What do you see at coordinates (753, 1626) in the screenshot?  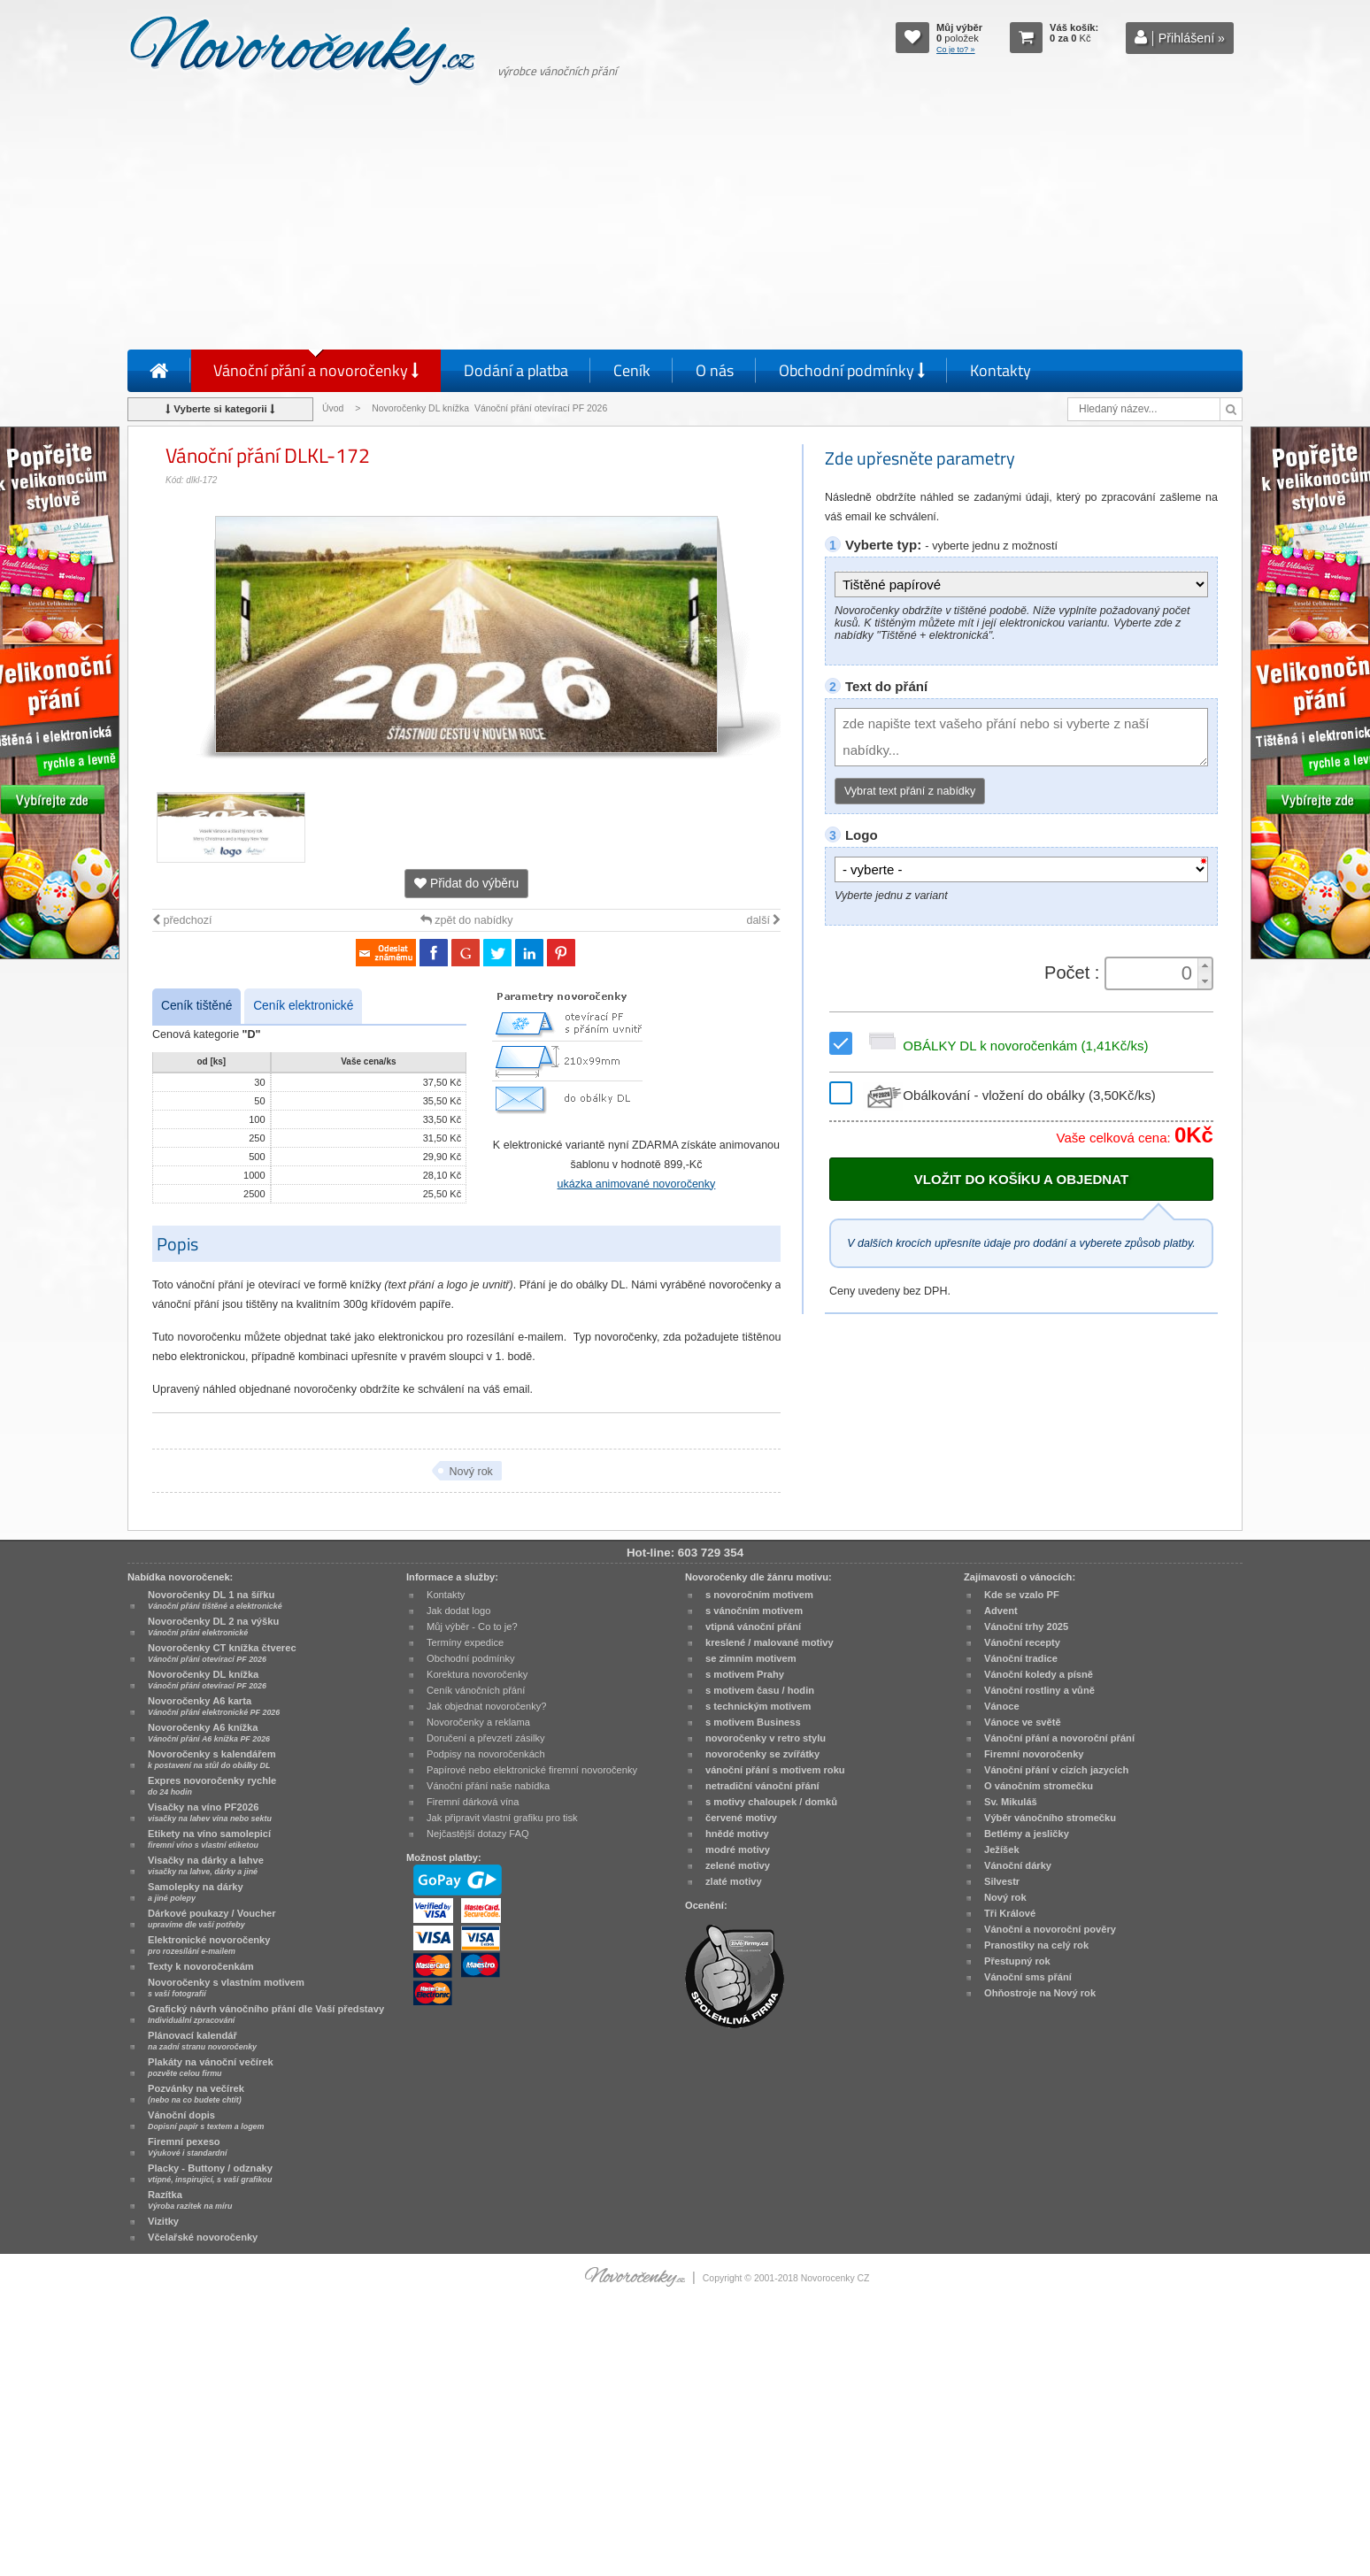 I see `vtipná vánoční přání` at bounding box center [753, 1626].